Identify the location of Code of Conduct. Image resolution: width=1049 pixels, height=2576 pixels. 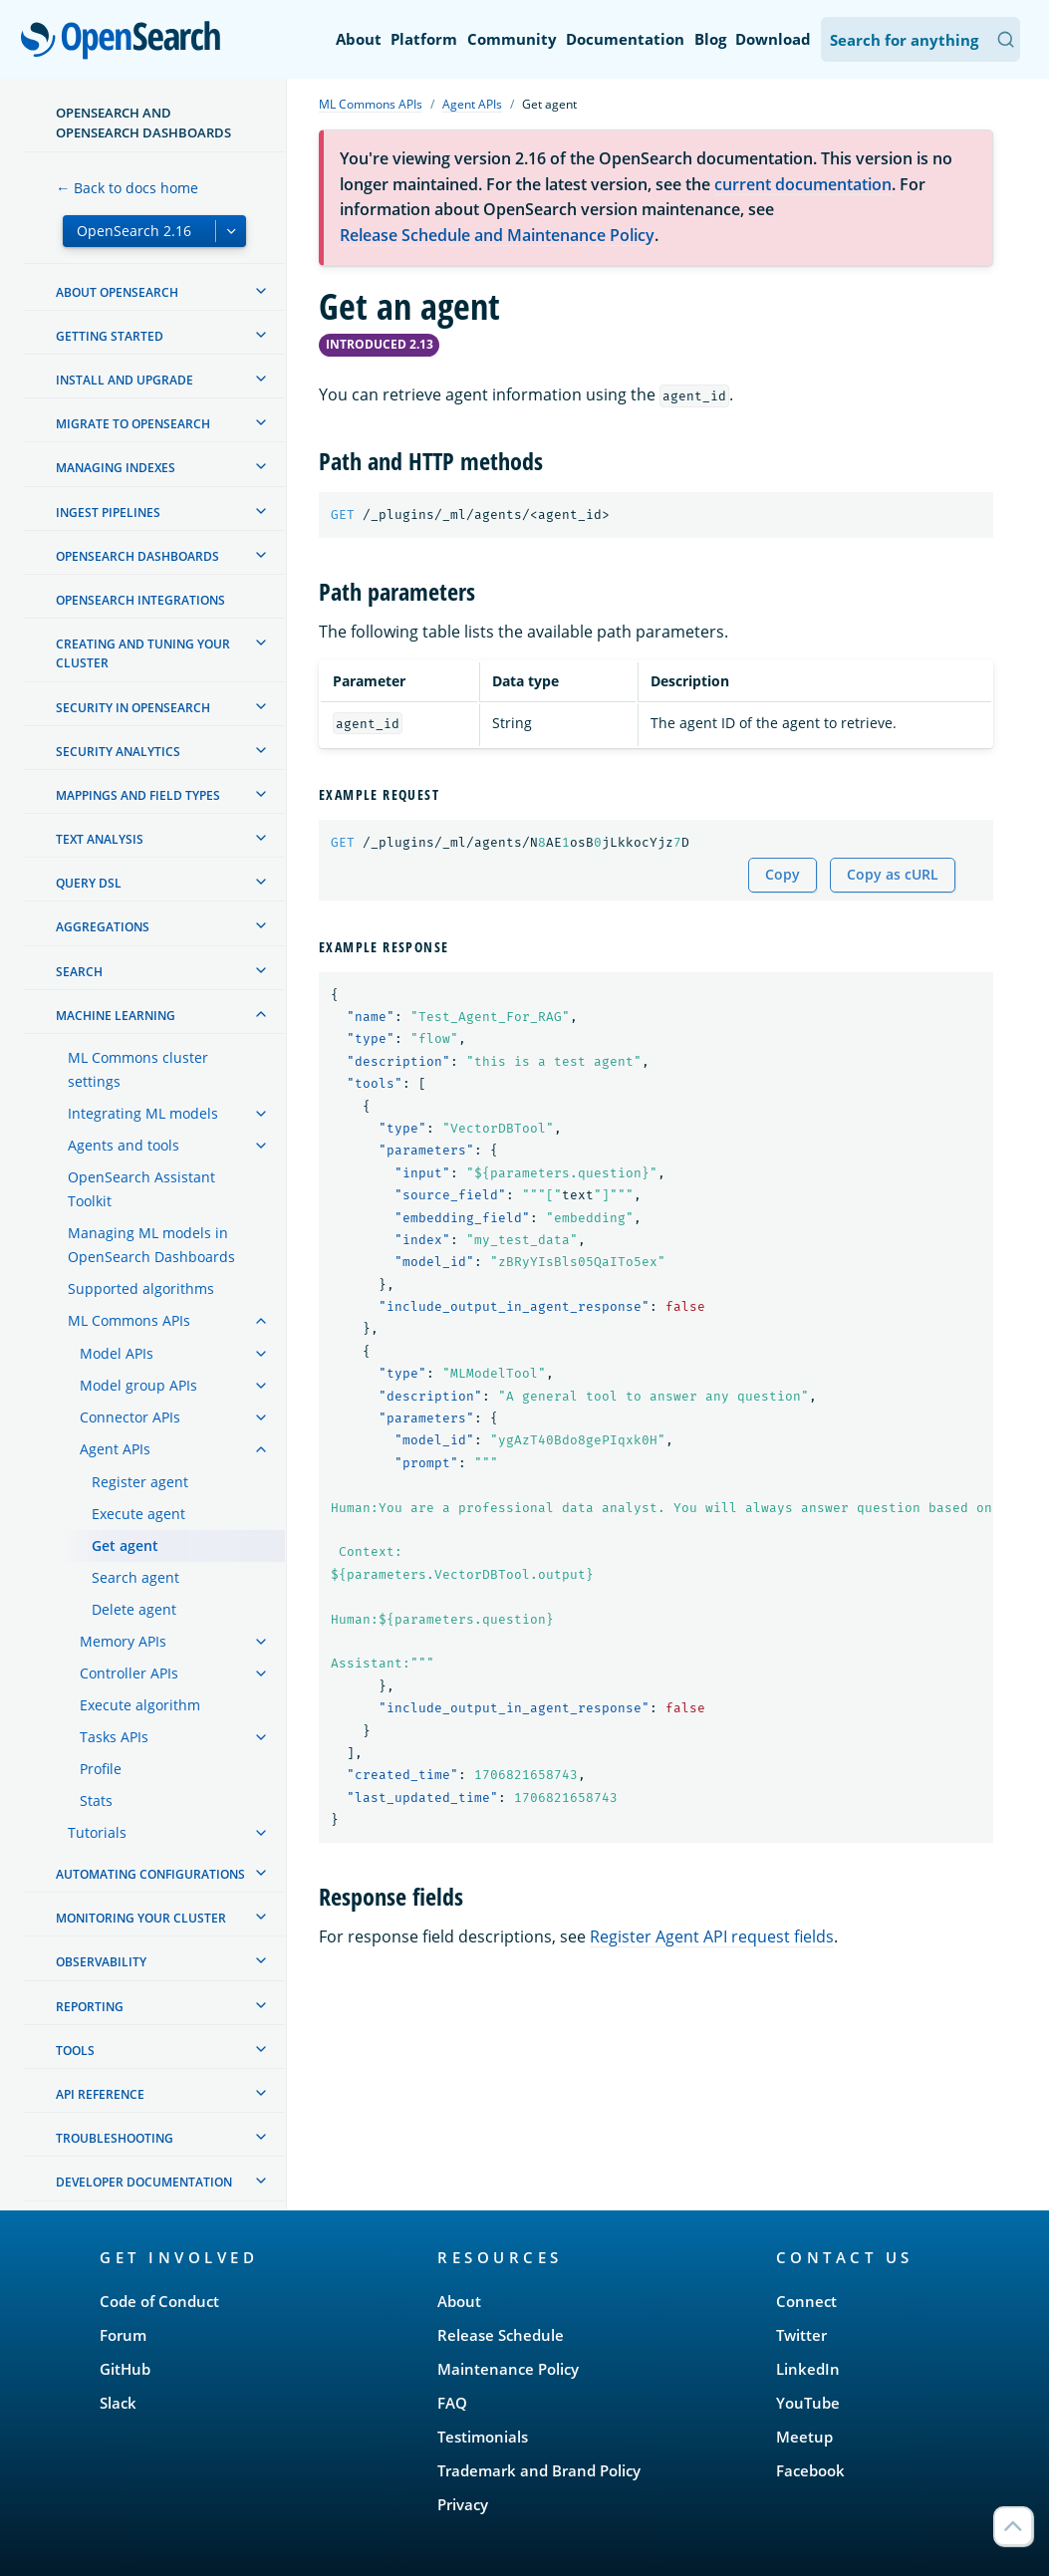
(159, 2301).